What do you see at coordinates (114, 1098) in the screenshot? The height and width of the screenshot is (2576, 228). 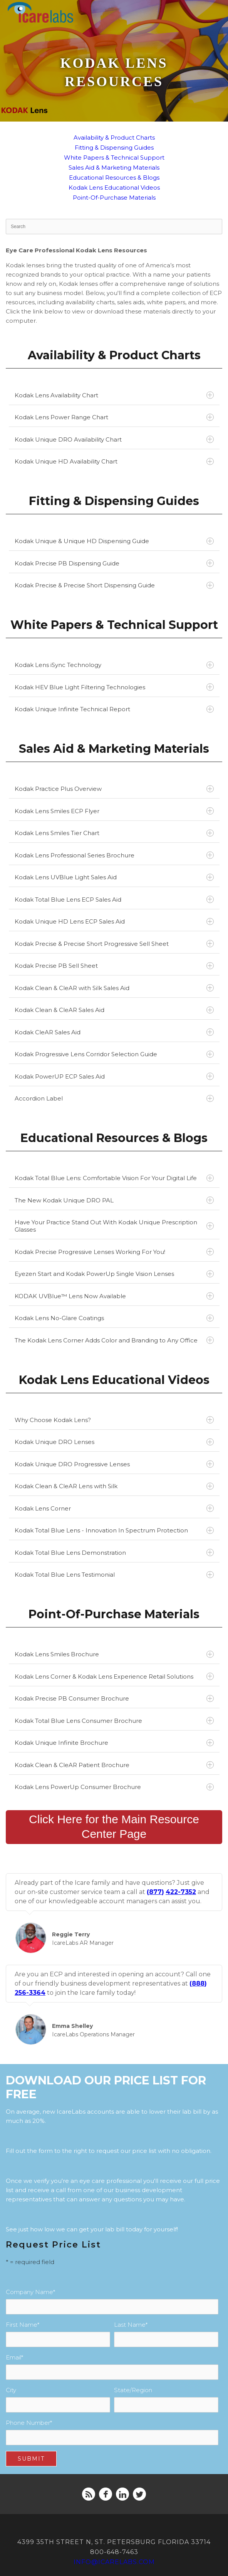 I see `Accordion Label` at bounding box center [114, 1098].